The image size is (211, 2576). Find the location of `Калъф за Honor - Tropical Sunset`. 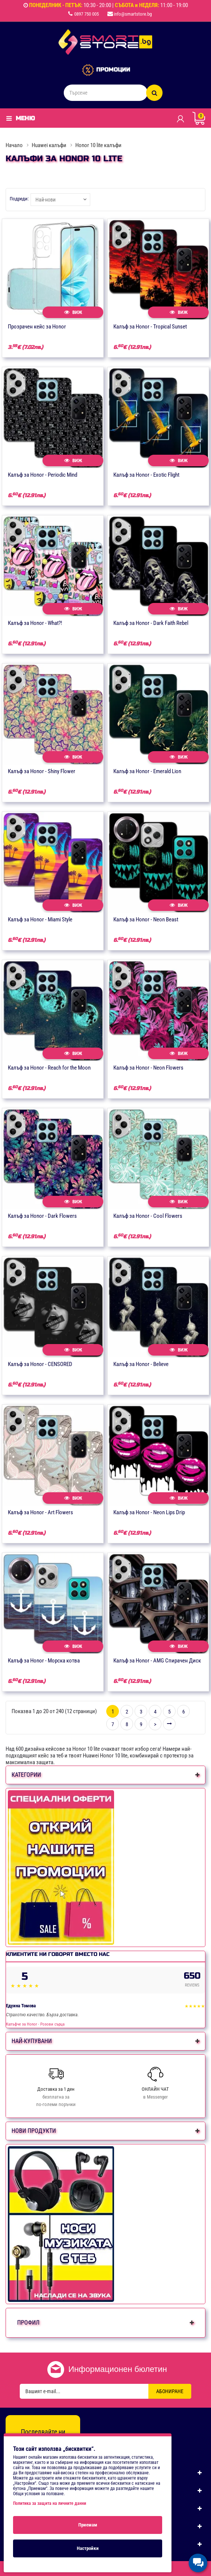

Калъф за Honor - Tropical Sunset is located at coordinates (150, 326).